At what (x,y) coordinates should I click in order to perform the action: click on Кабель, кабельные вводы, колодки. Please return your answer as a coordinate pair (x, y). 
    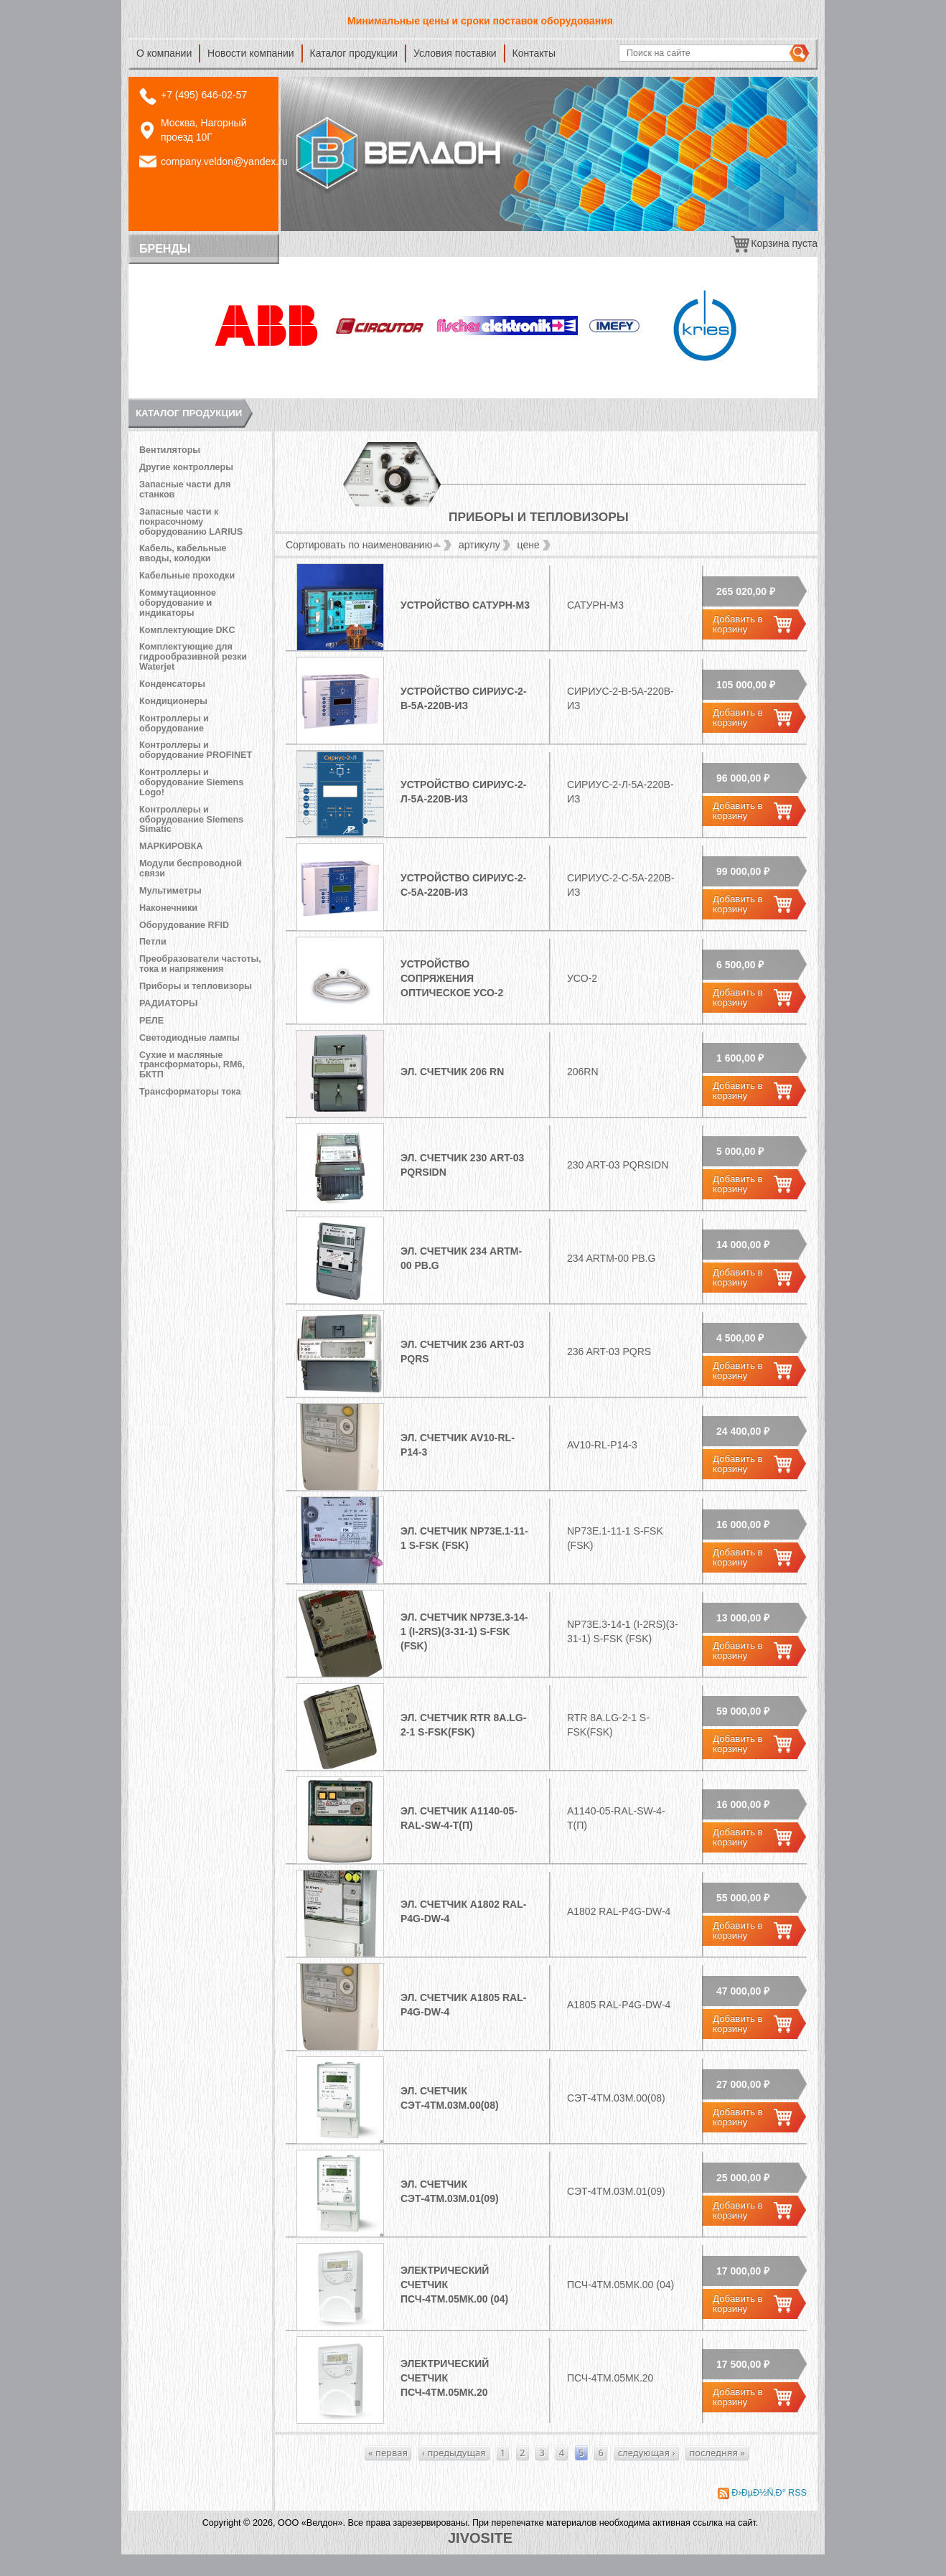
    Looking at the image, I should click on (183, 553).